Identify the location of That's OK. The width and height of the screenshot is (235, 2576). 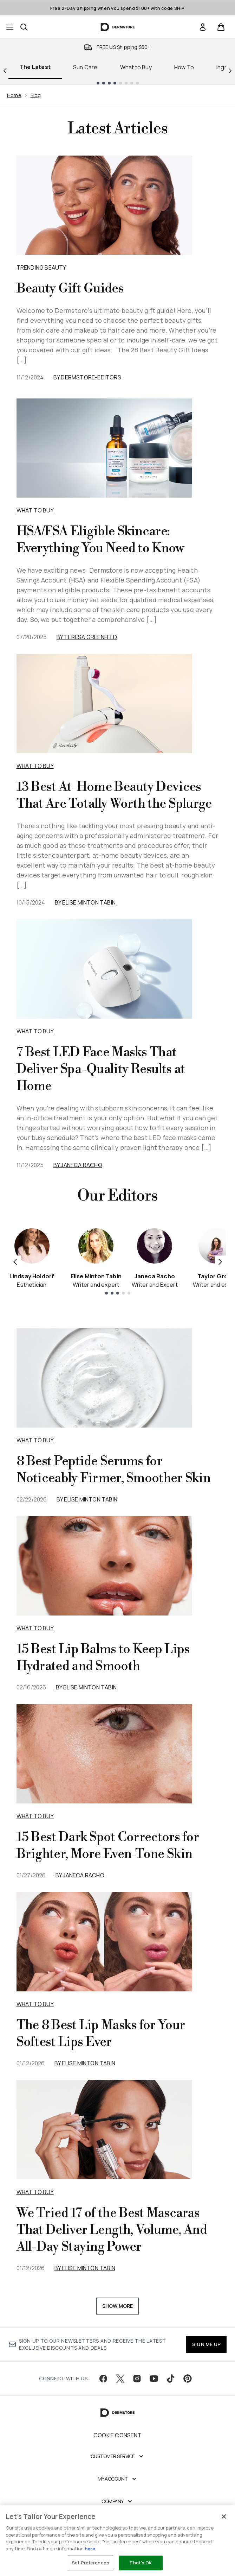
(140, 2562).